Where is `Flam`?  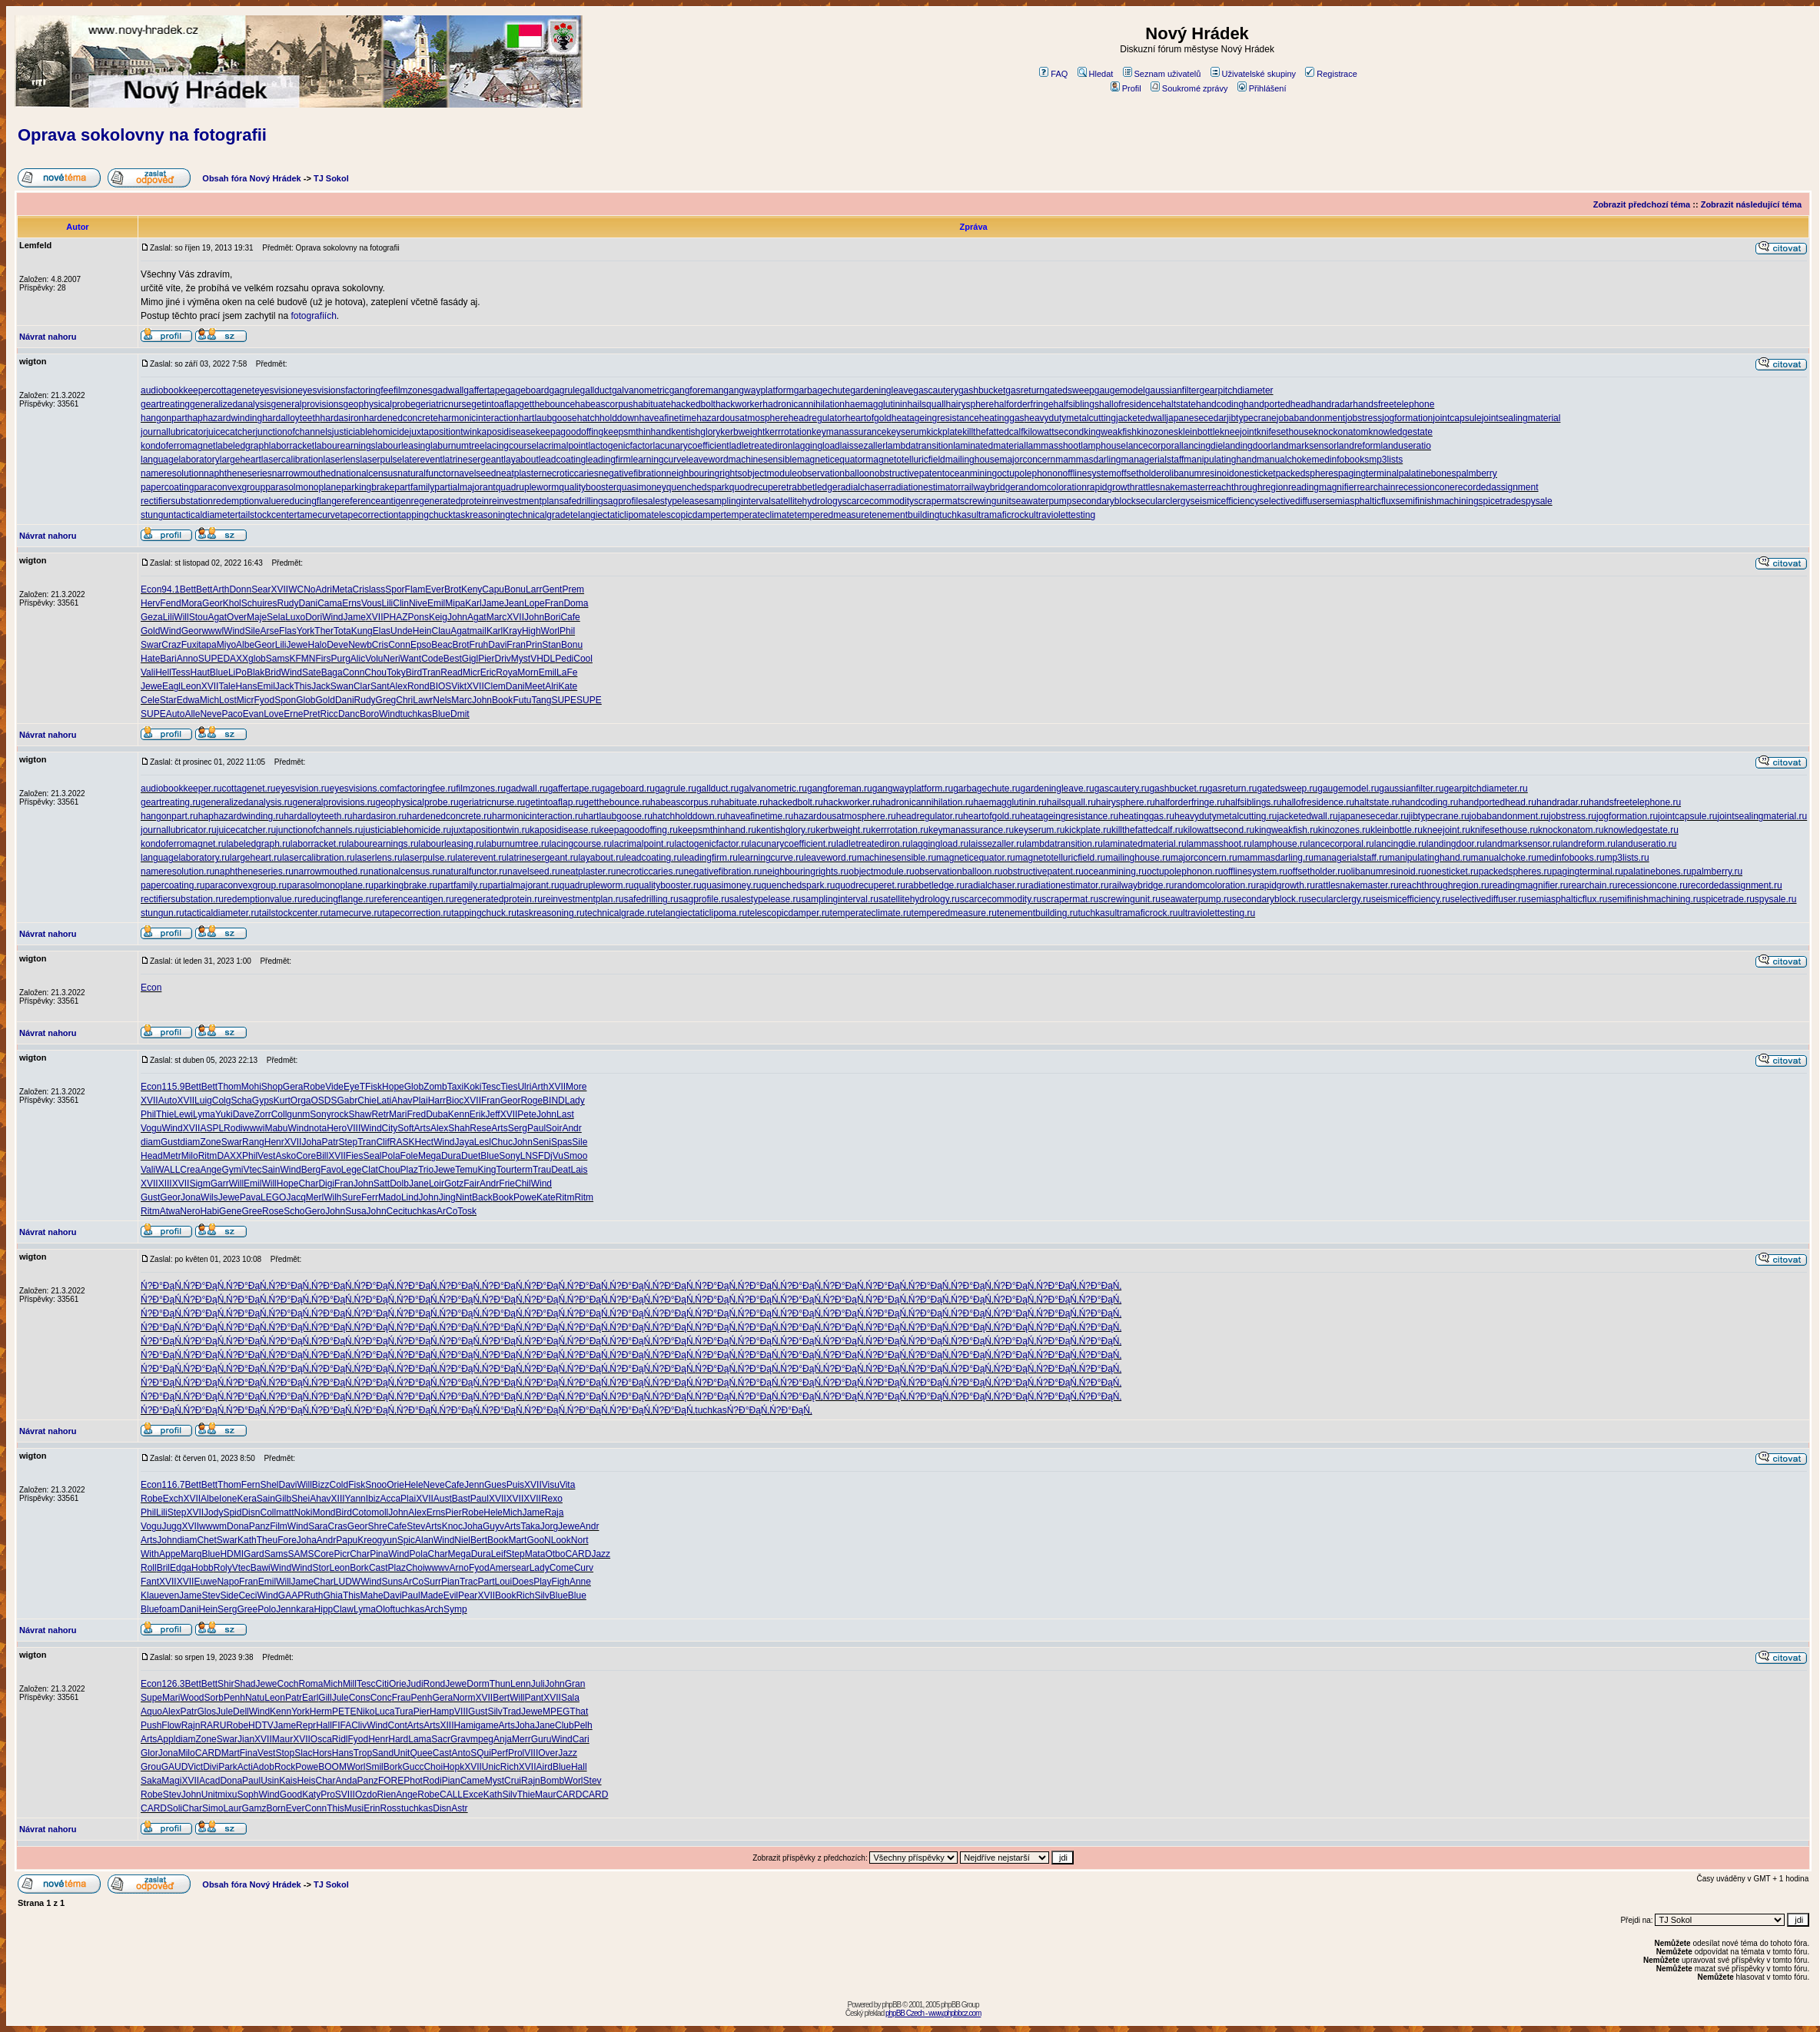
Flam is located at coordinates (415, 589).